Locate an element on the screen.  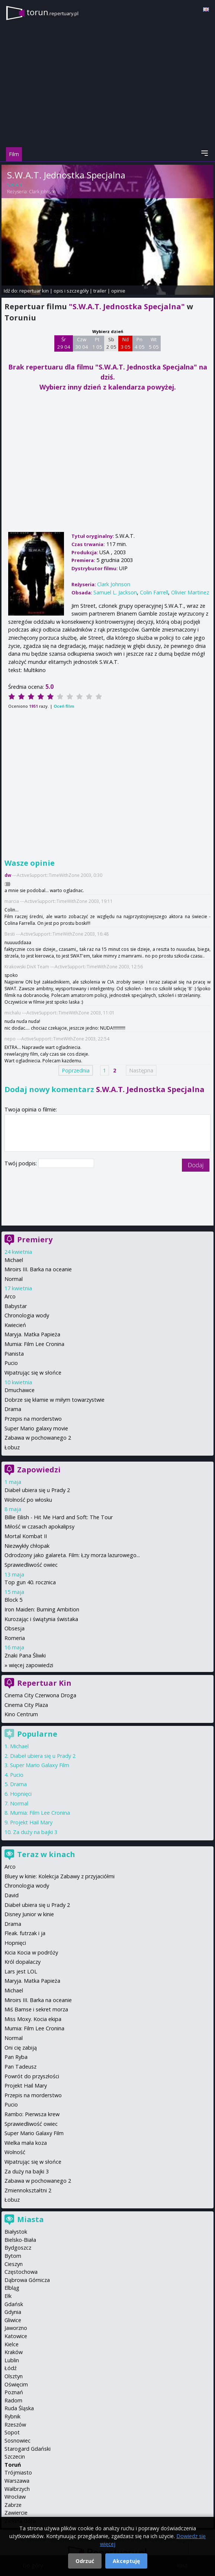
repertuar kin is located at coordinates (34, 290).